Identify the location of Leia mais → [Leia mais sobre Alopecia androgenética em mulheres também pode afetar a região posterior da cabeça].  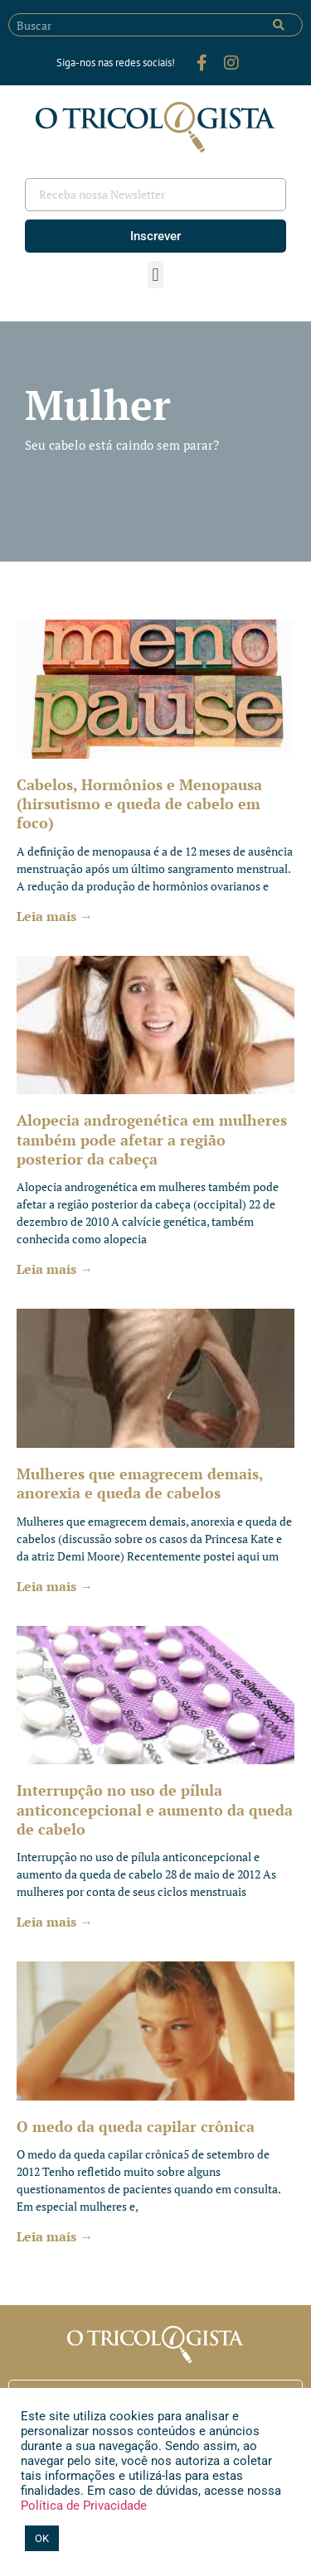
(55, 1269).